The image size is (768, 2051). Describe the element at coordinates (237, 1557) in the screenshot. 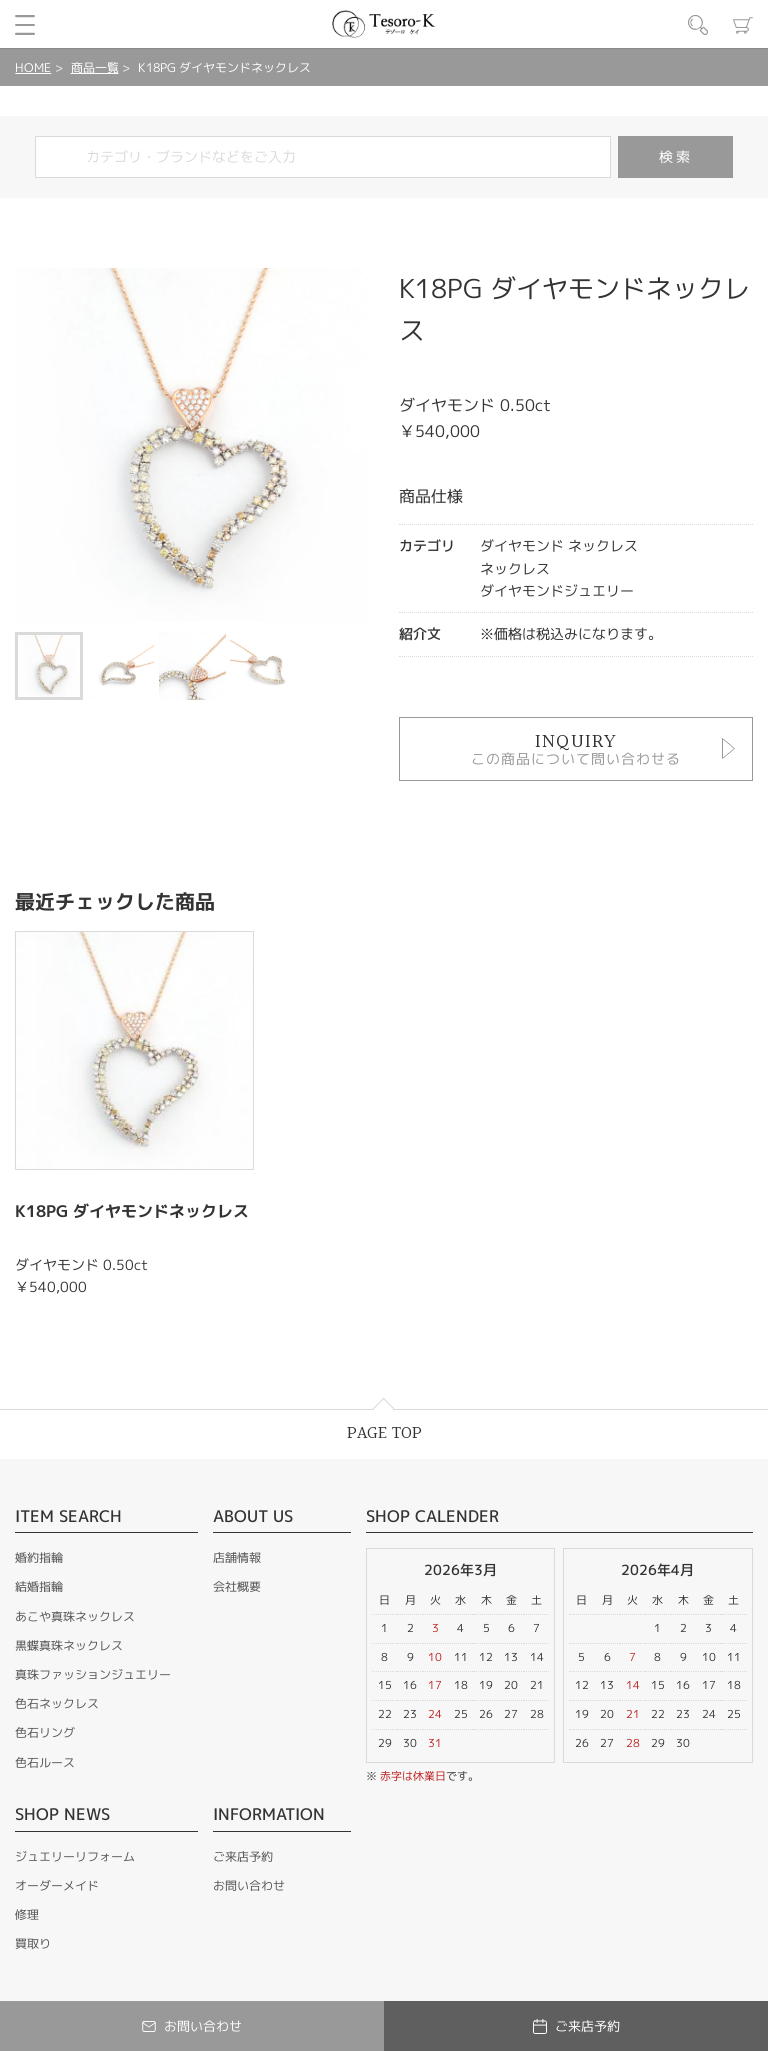

I see `店舗情報` at that location.